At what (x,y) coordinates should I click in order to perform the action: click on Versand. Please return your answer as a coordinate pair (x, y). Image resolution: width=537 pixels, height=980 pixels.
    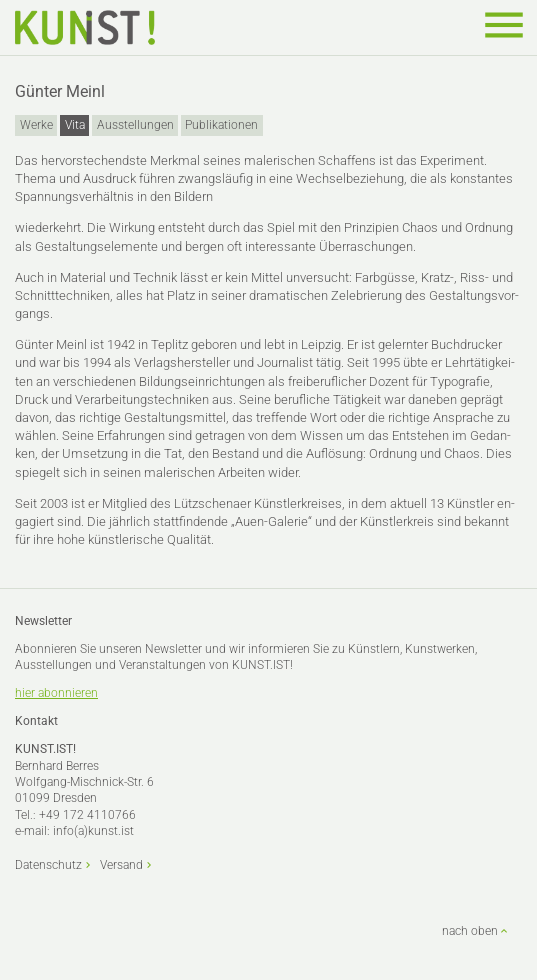
    Looking at the image, I should click on (121, 865).